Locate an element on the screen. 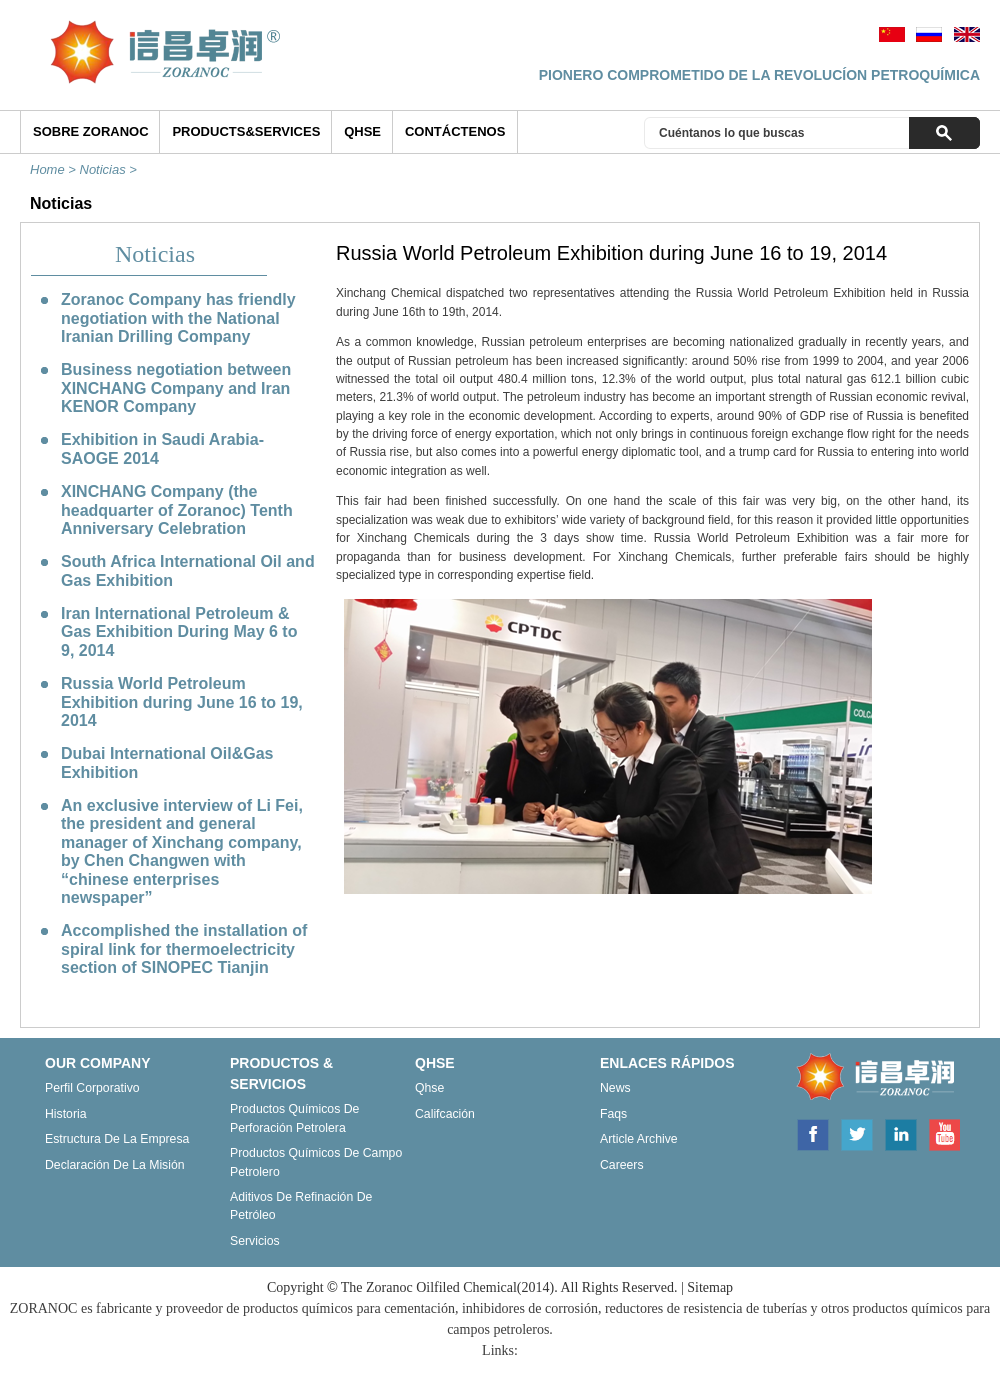 The width and height of the screenshot is (1000, 1376). SOBRE ZORANOC is located at coordinates (91, 131).